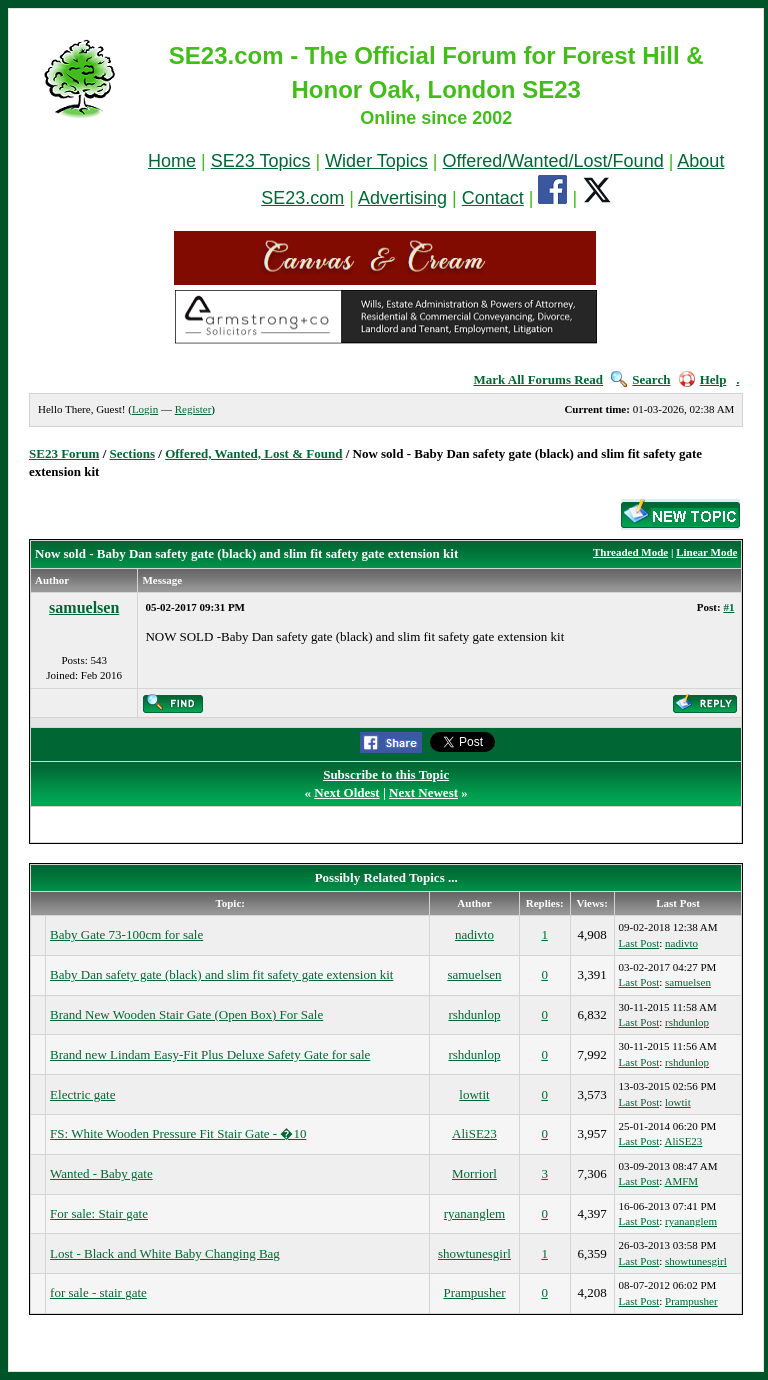 The height and width of the screenshot is (1380, 768). What do you see at coordinates (133, 453) in the screenshot?
I see `Sections` at bounding box center [133, 453].